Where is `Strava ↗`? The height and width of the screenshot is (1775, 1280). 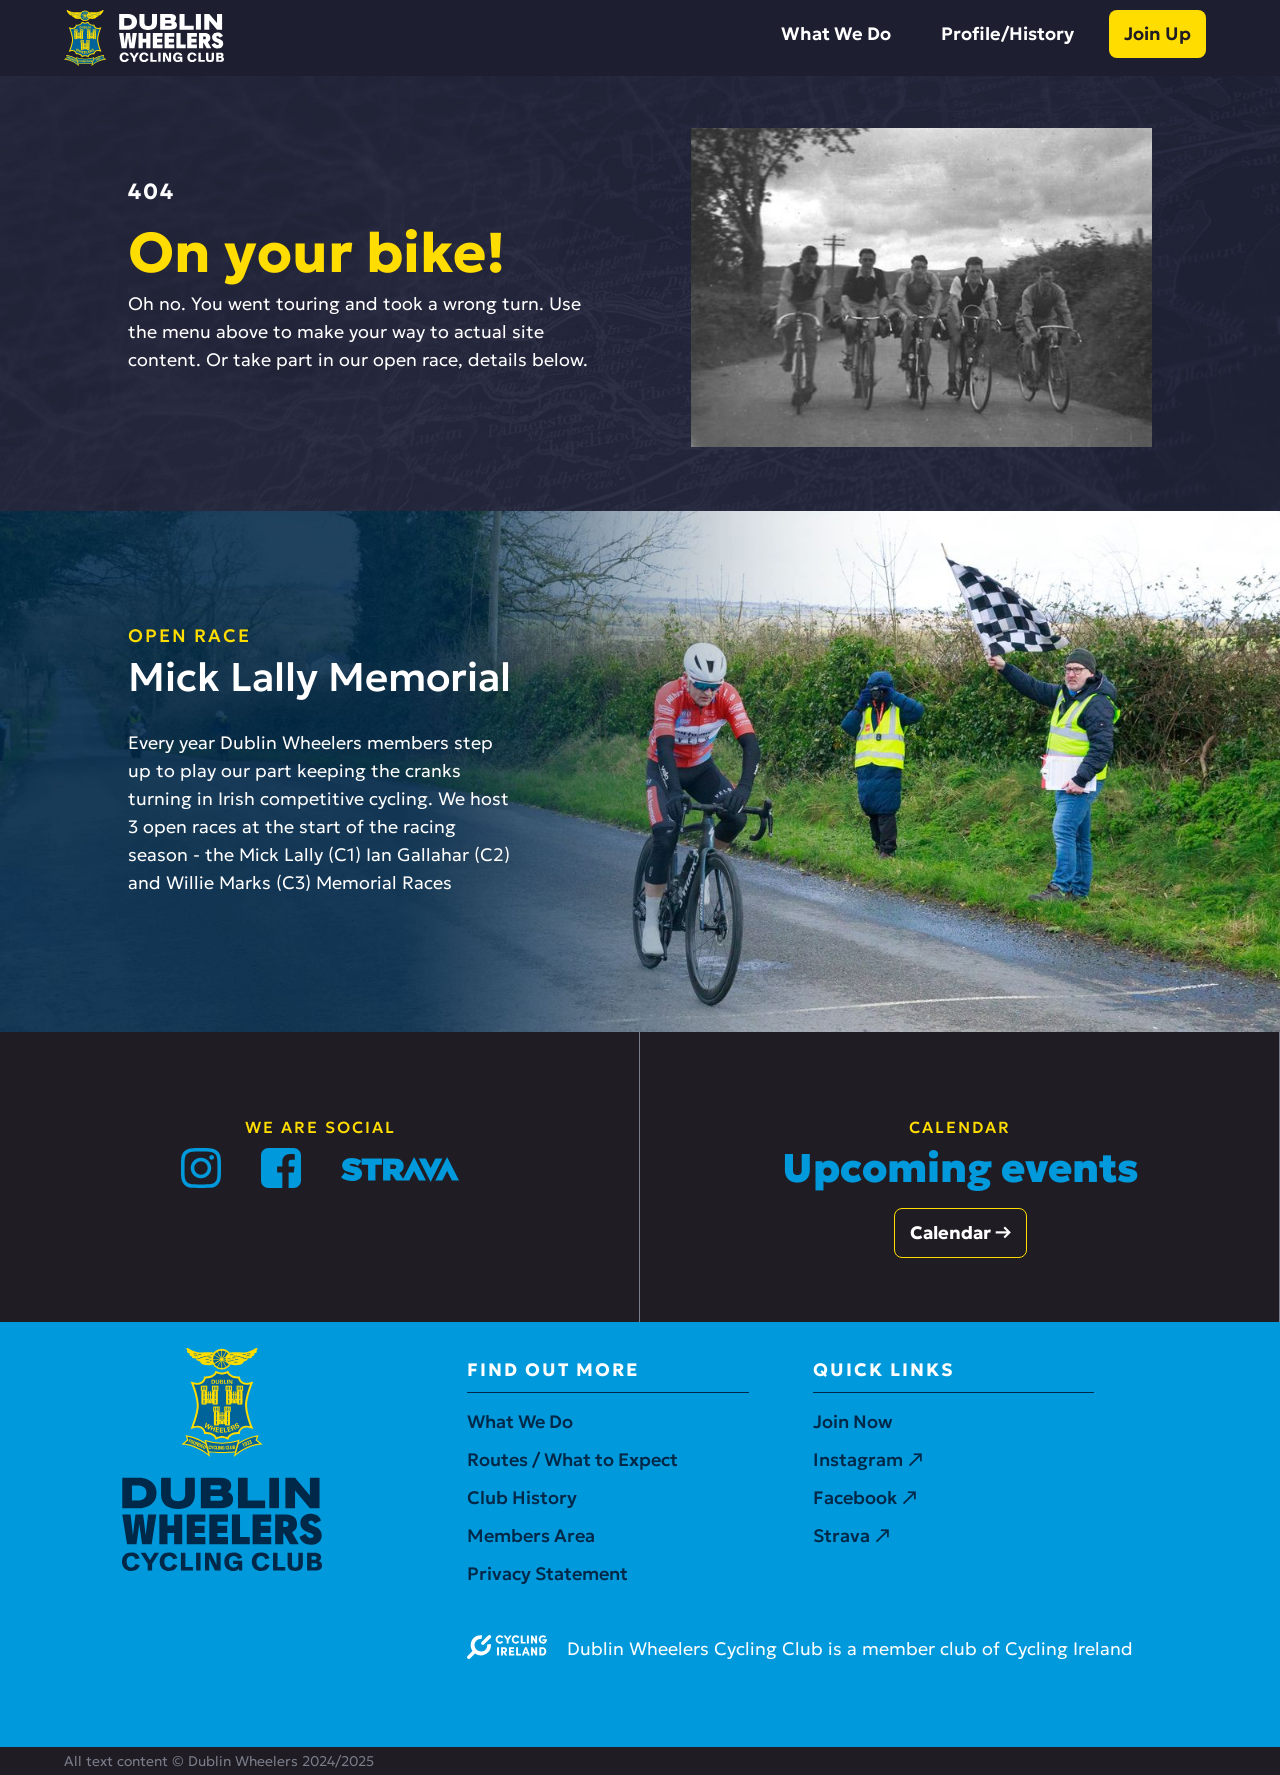 Strava ↗ is located at coordinates (851, 1535).